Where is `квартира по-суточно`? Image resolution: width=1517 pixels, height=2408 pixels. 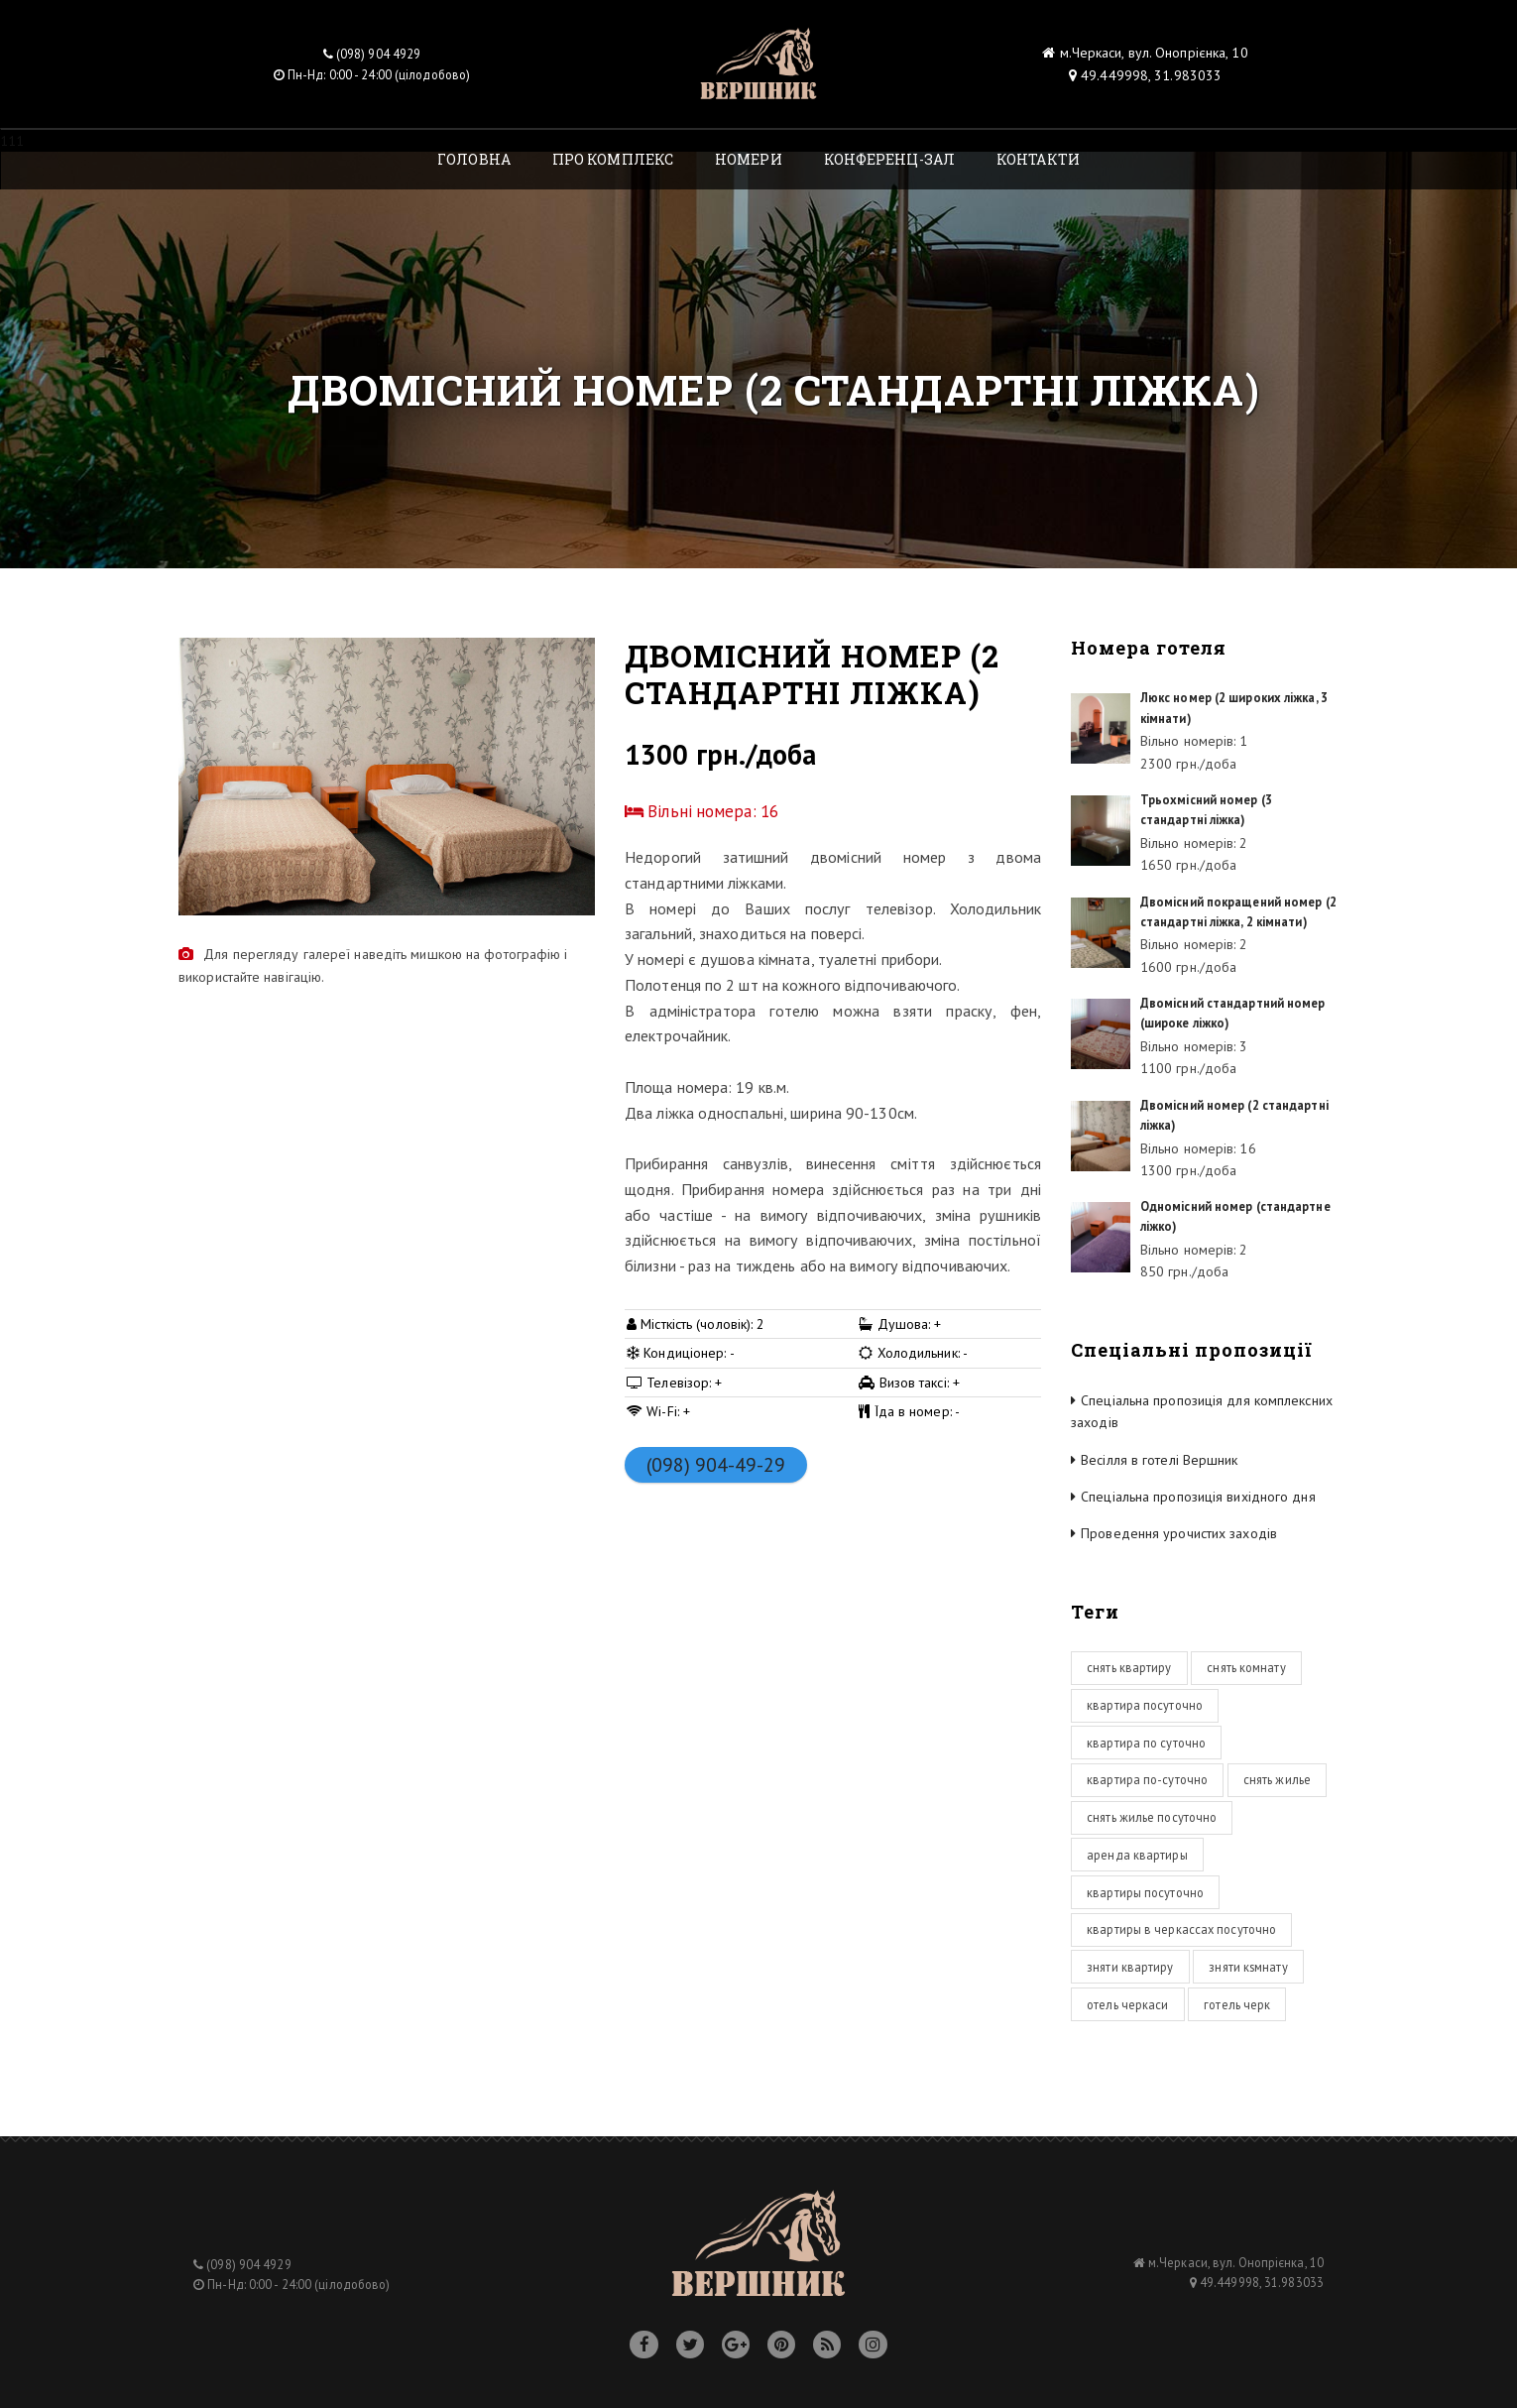 квартира по-суточно is located at coordinates (1147, 1779).